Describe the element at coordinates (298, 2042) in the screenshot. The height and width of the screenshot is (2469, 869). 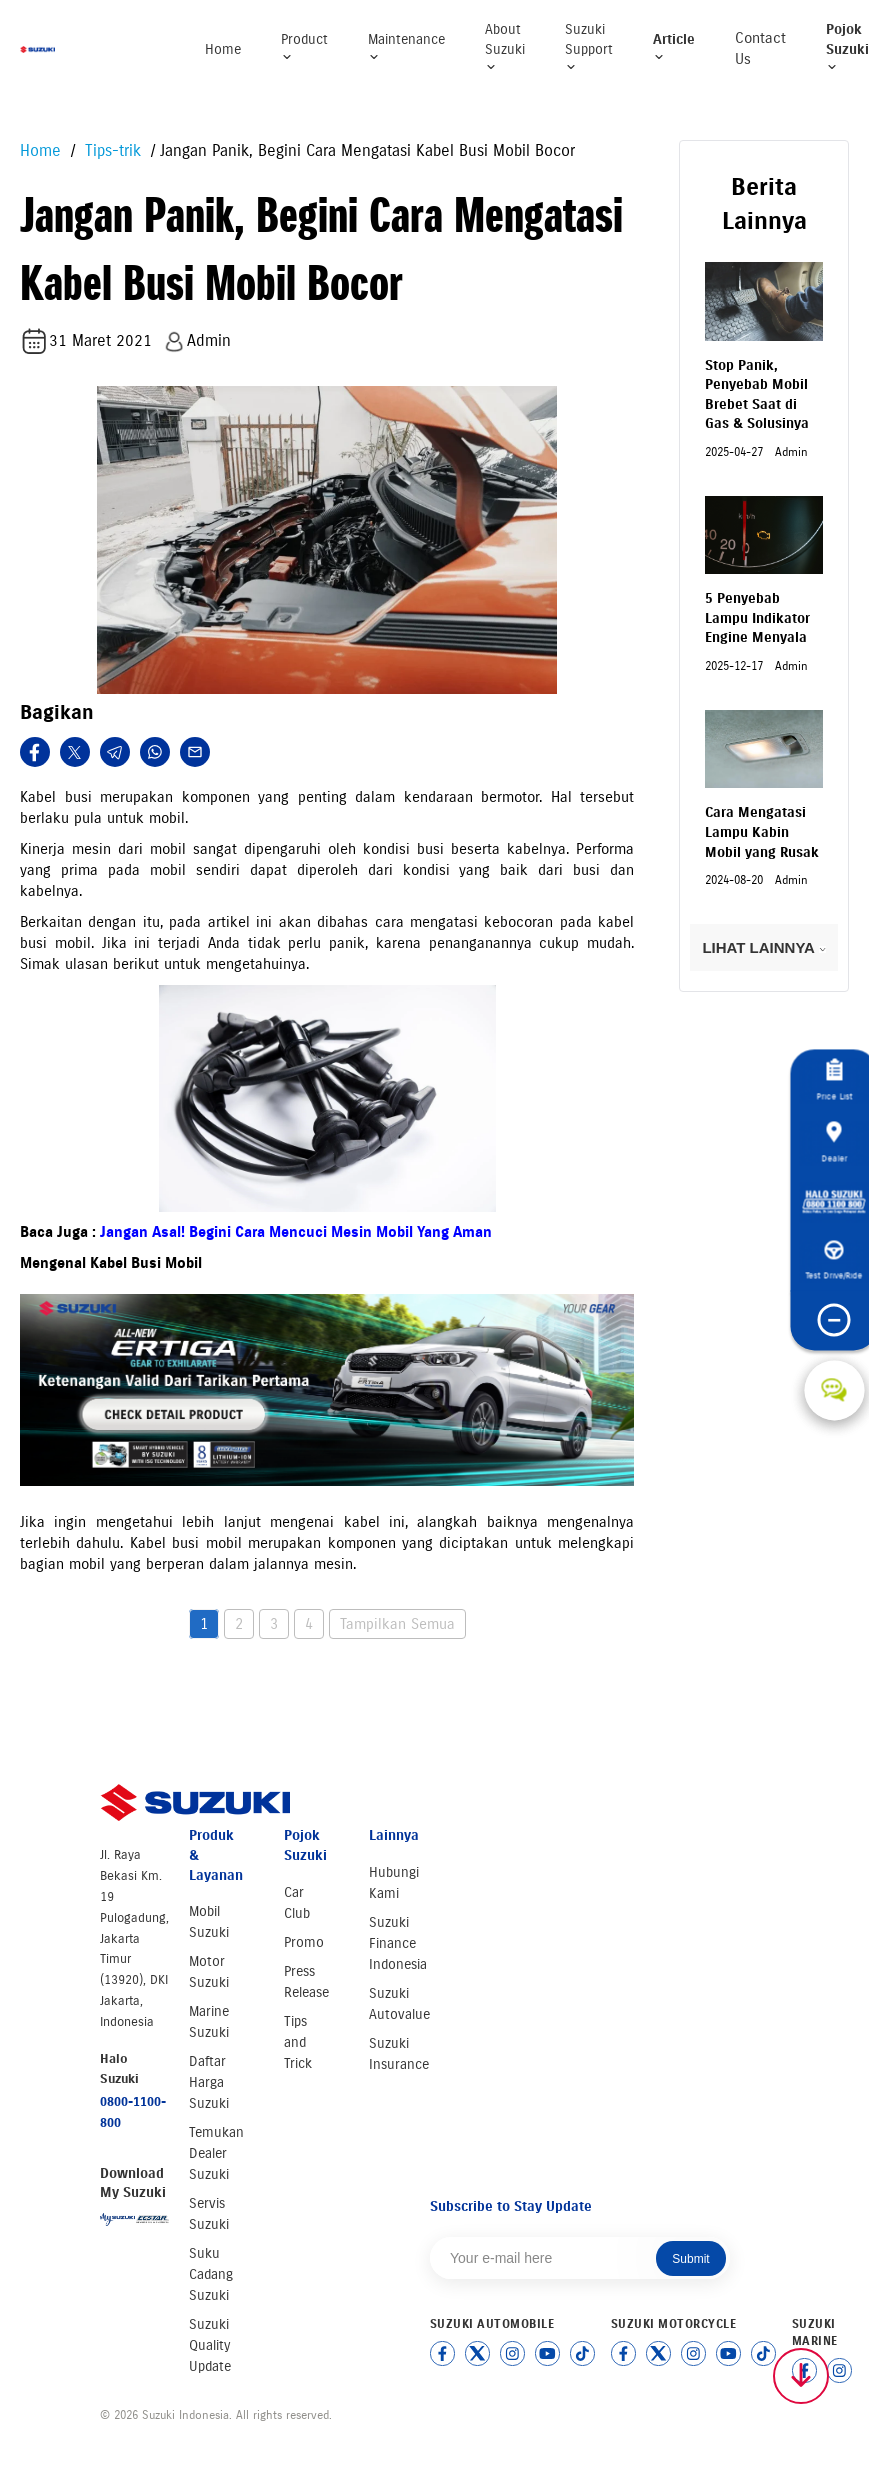
I see `Tips and Trick` at that location.